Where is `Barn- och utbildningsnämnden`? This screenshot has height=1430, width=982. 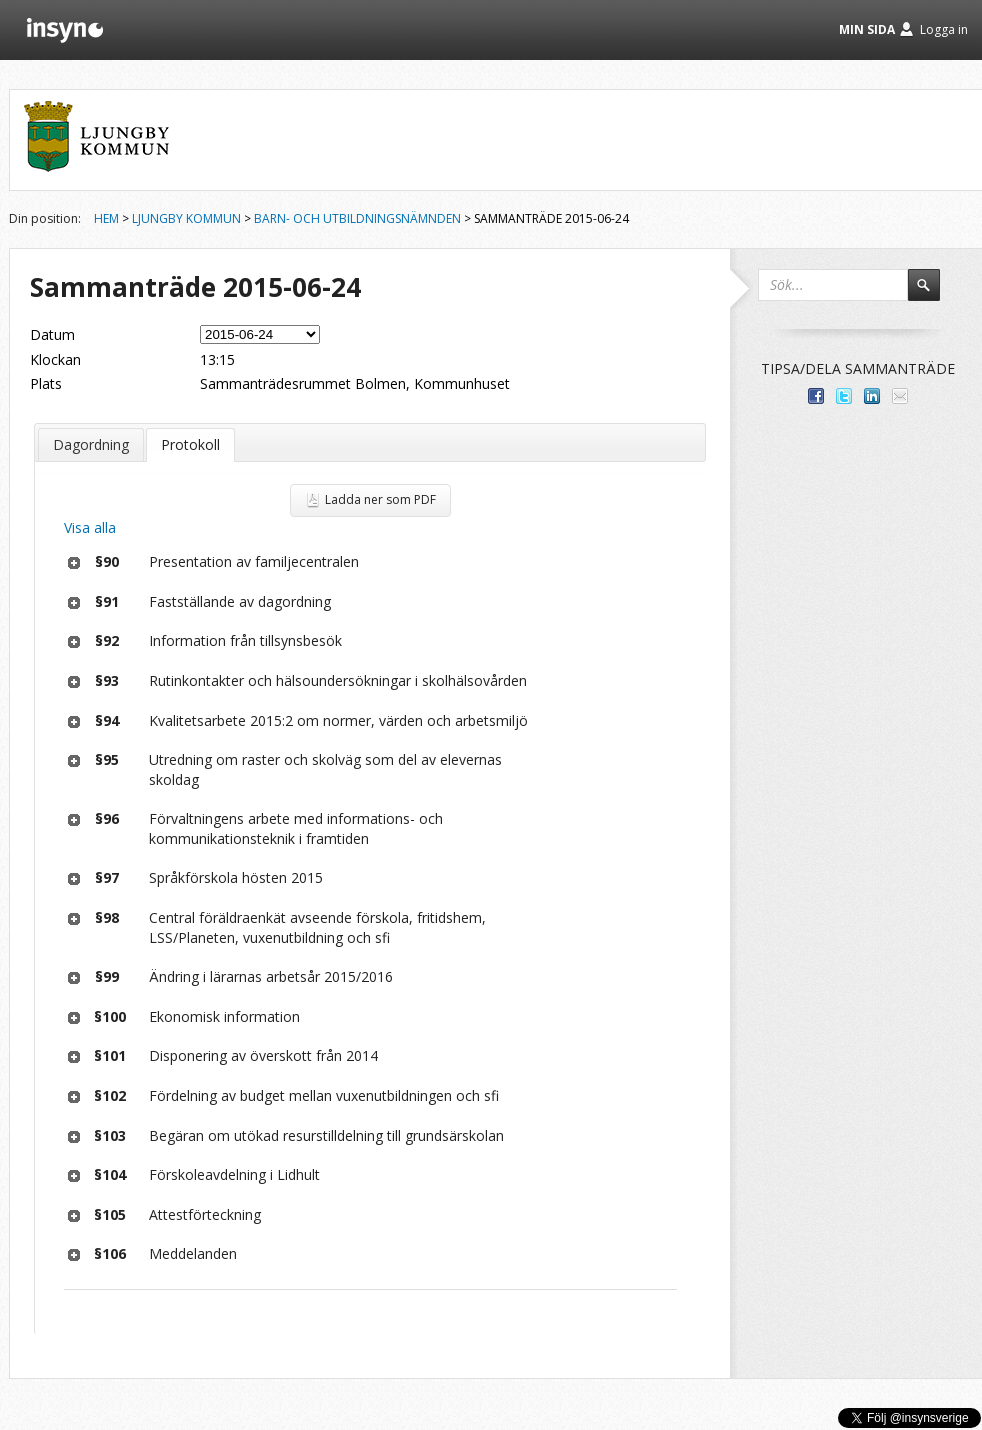 Barn- och utbildningsnämnden is located at coordinates (357, 218).